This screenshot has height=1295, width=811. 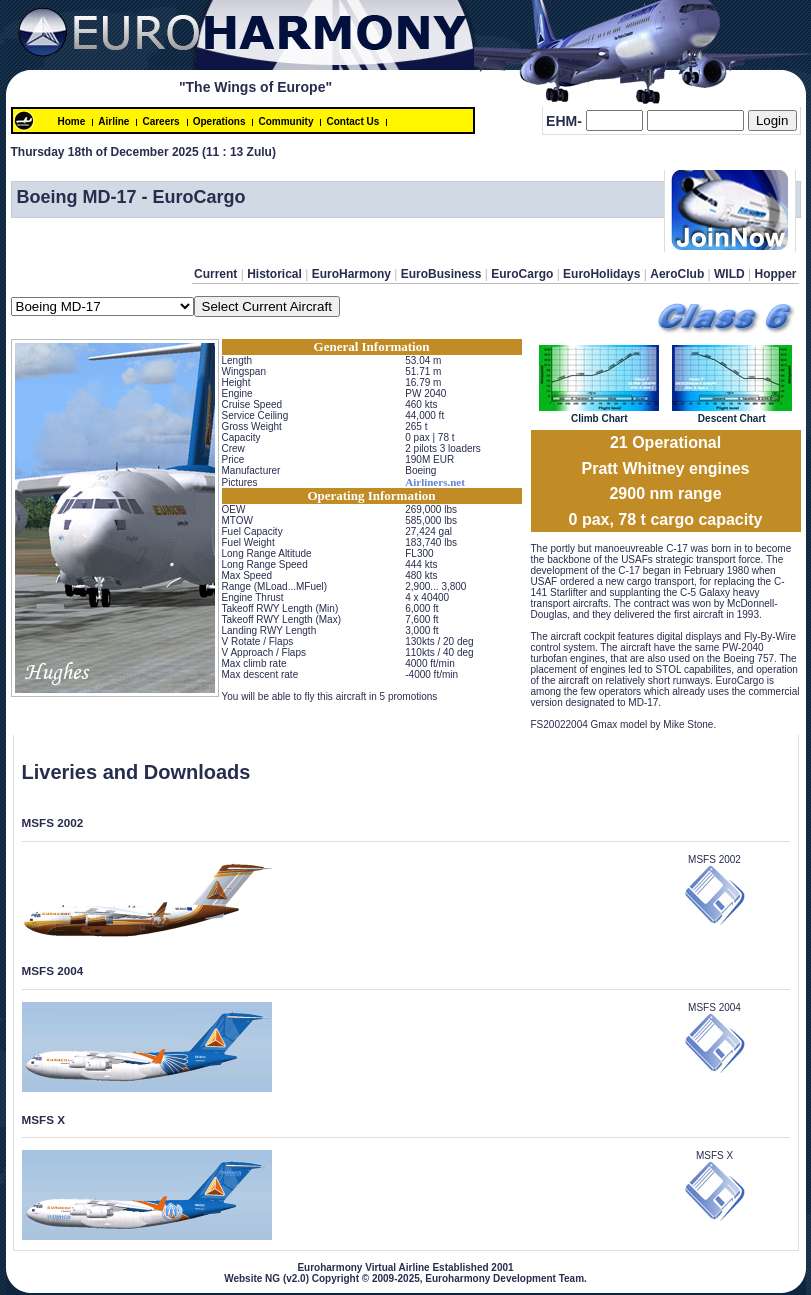 What do you see at coordinates (441, 274) in the screenshot?
I see `EuroBusiness` at bounding box center [441, 274].